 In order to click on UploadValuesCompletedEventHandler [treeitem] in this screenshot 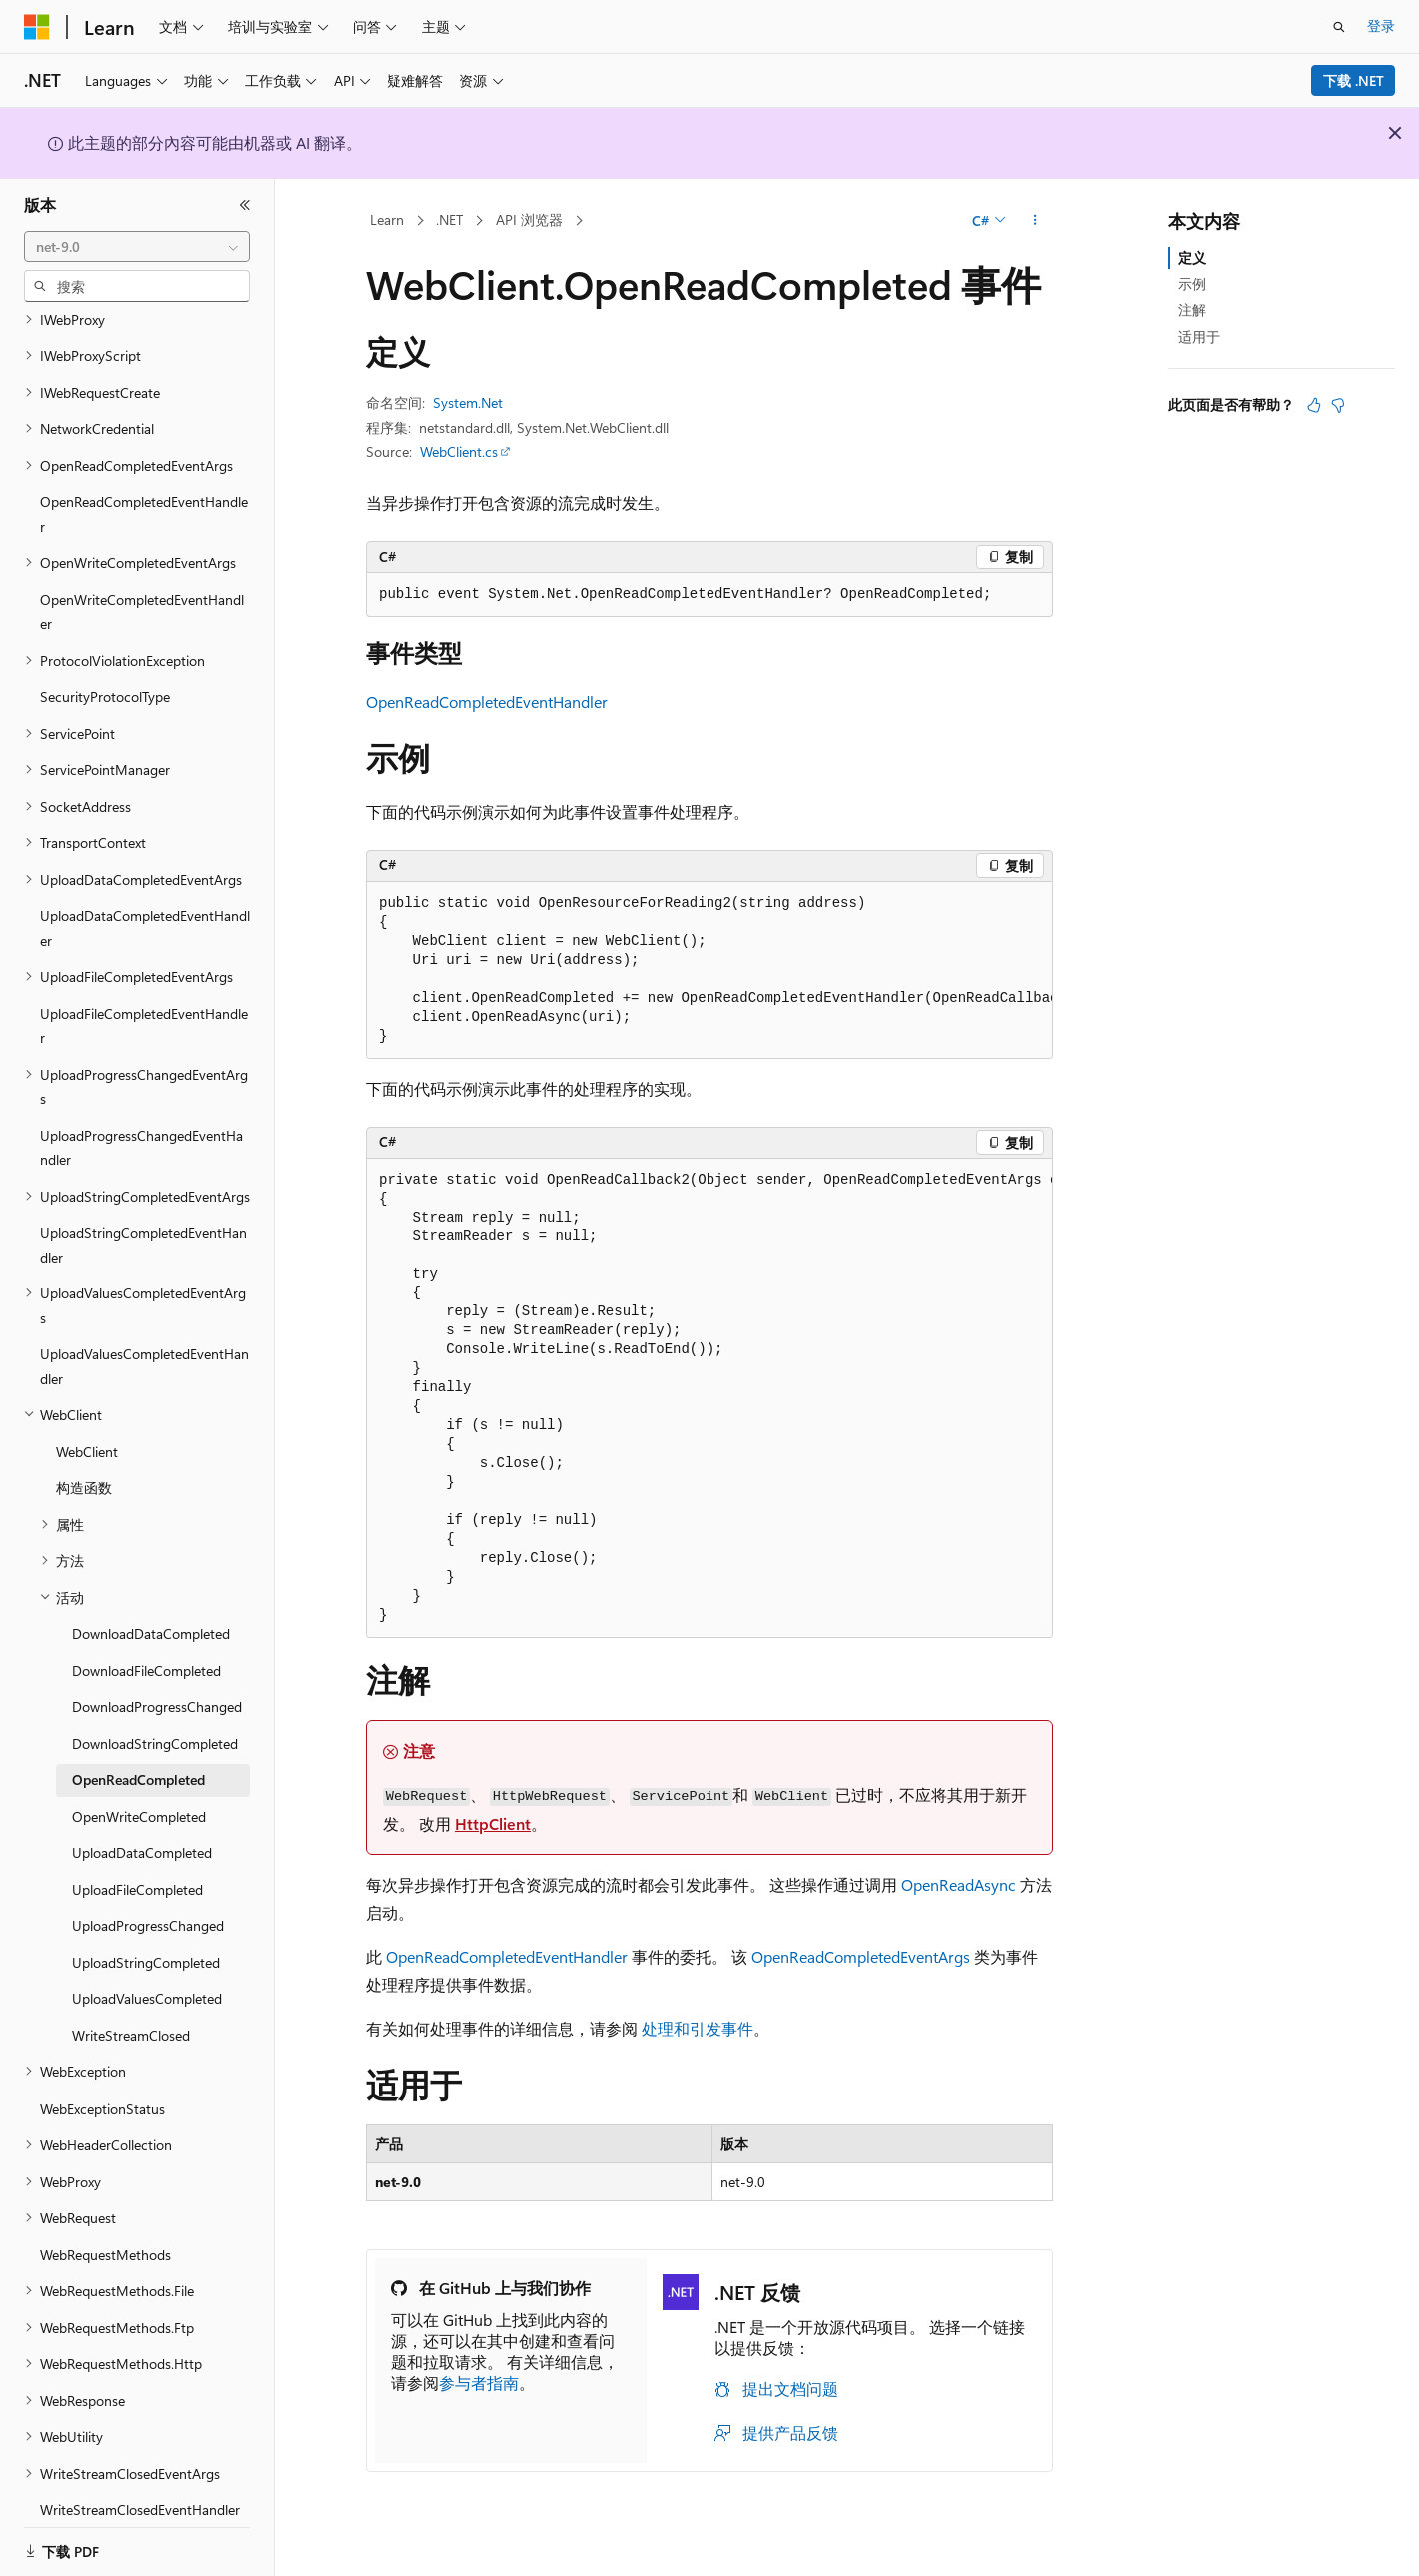, I will do `click(144, 1341)`.